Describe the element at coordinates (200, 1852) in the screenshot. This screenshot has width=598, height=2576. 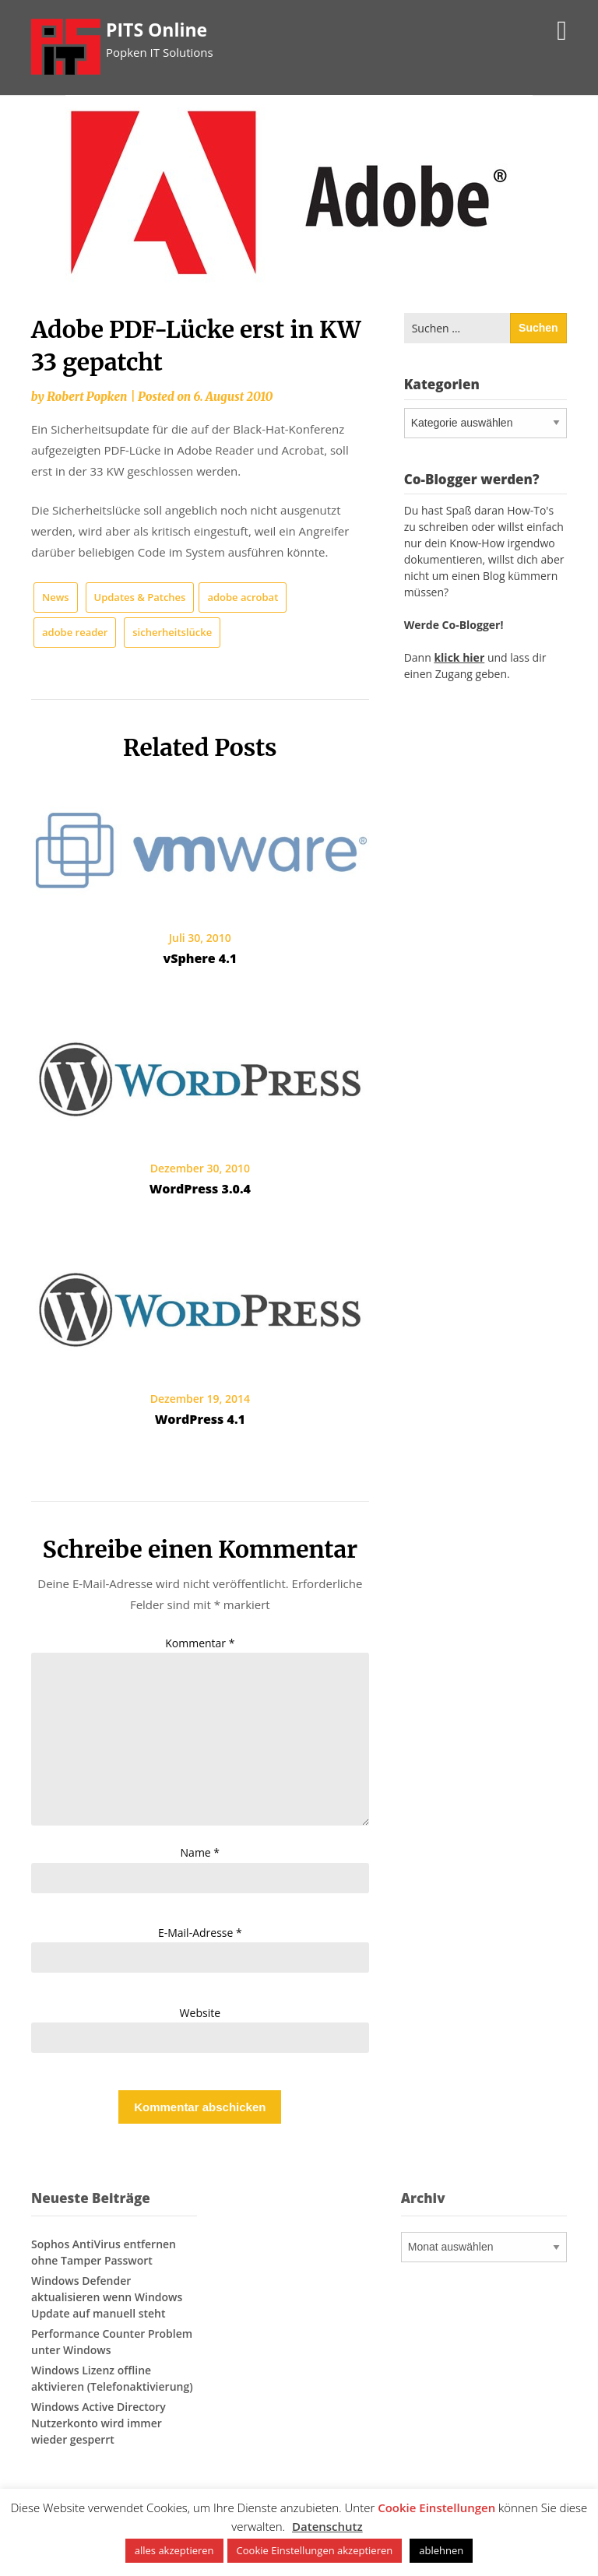
I see `Name` at that location.